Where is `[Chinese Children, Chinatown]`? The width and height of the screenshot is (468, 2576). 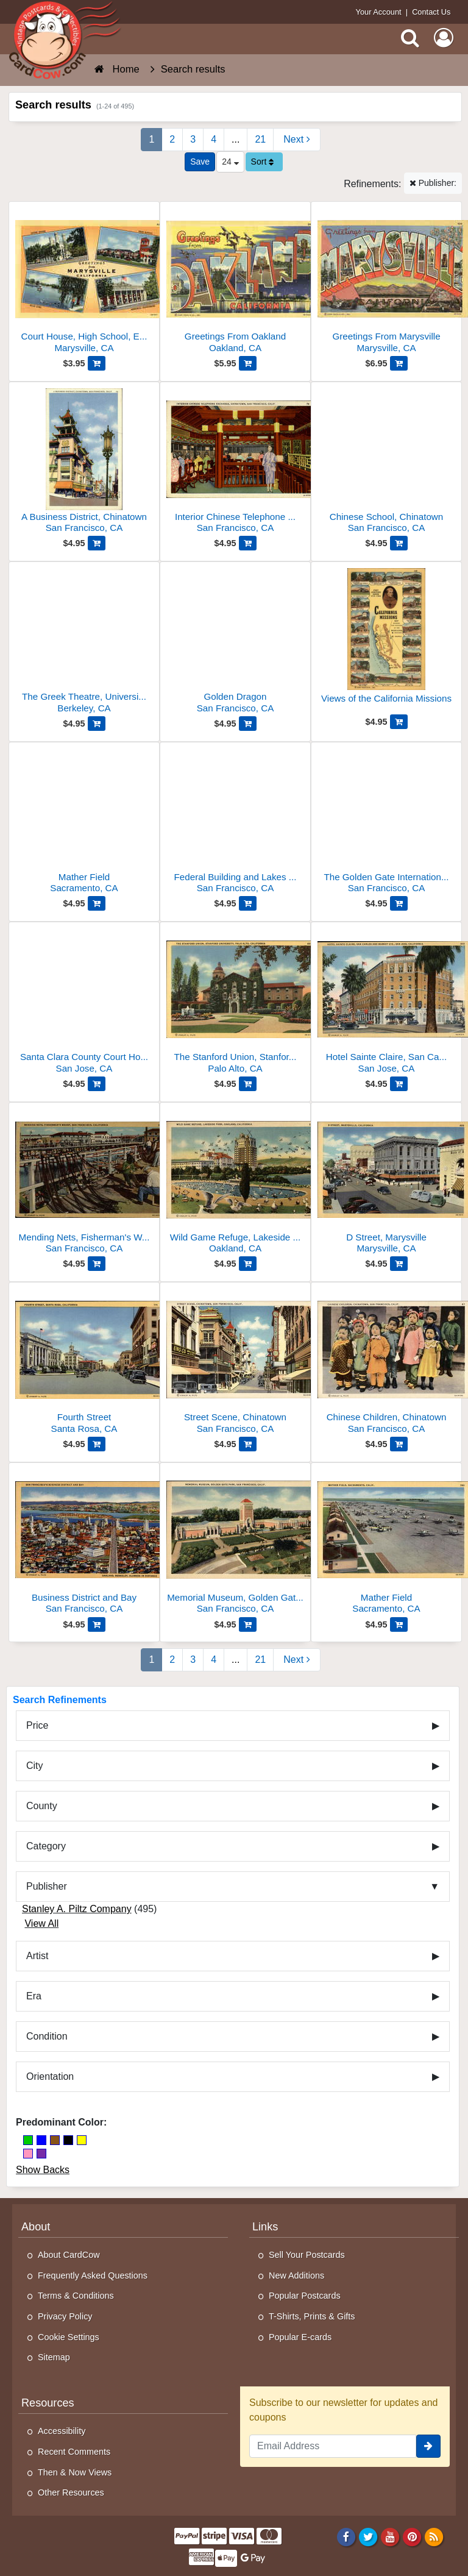 [Chinese Children, Chinatown] is located at coordinates (386, 1363).